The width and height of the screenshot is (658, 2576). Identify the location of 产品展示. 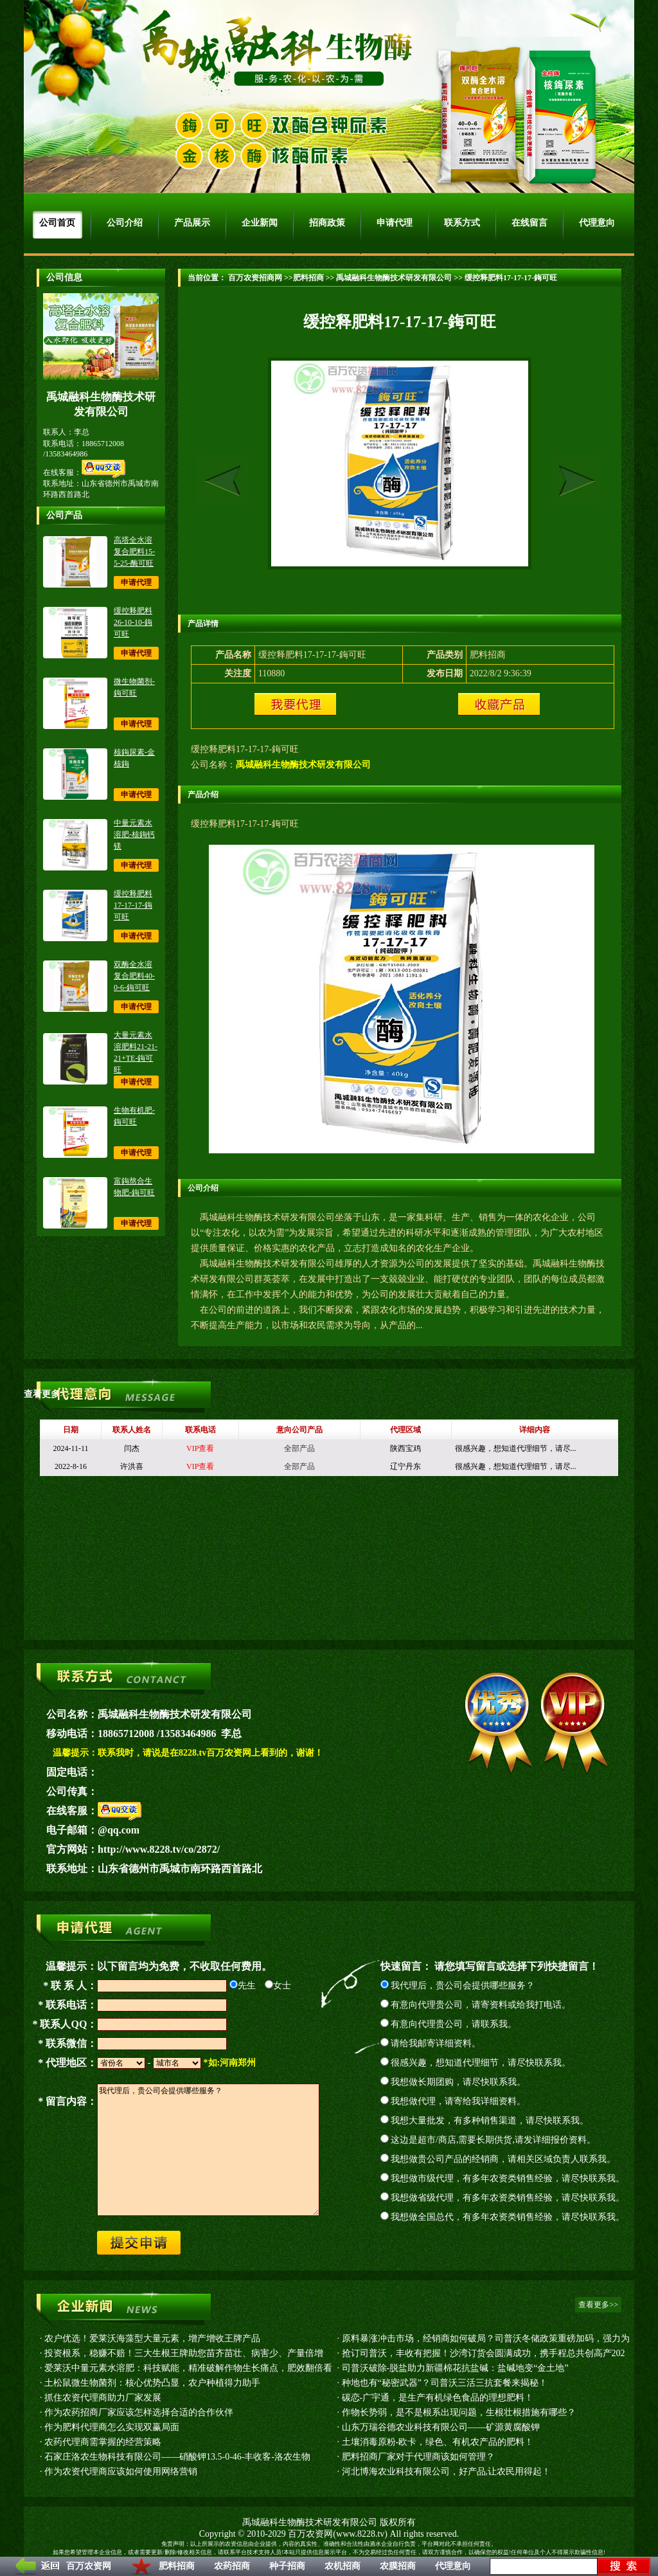
(192, 223).